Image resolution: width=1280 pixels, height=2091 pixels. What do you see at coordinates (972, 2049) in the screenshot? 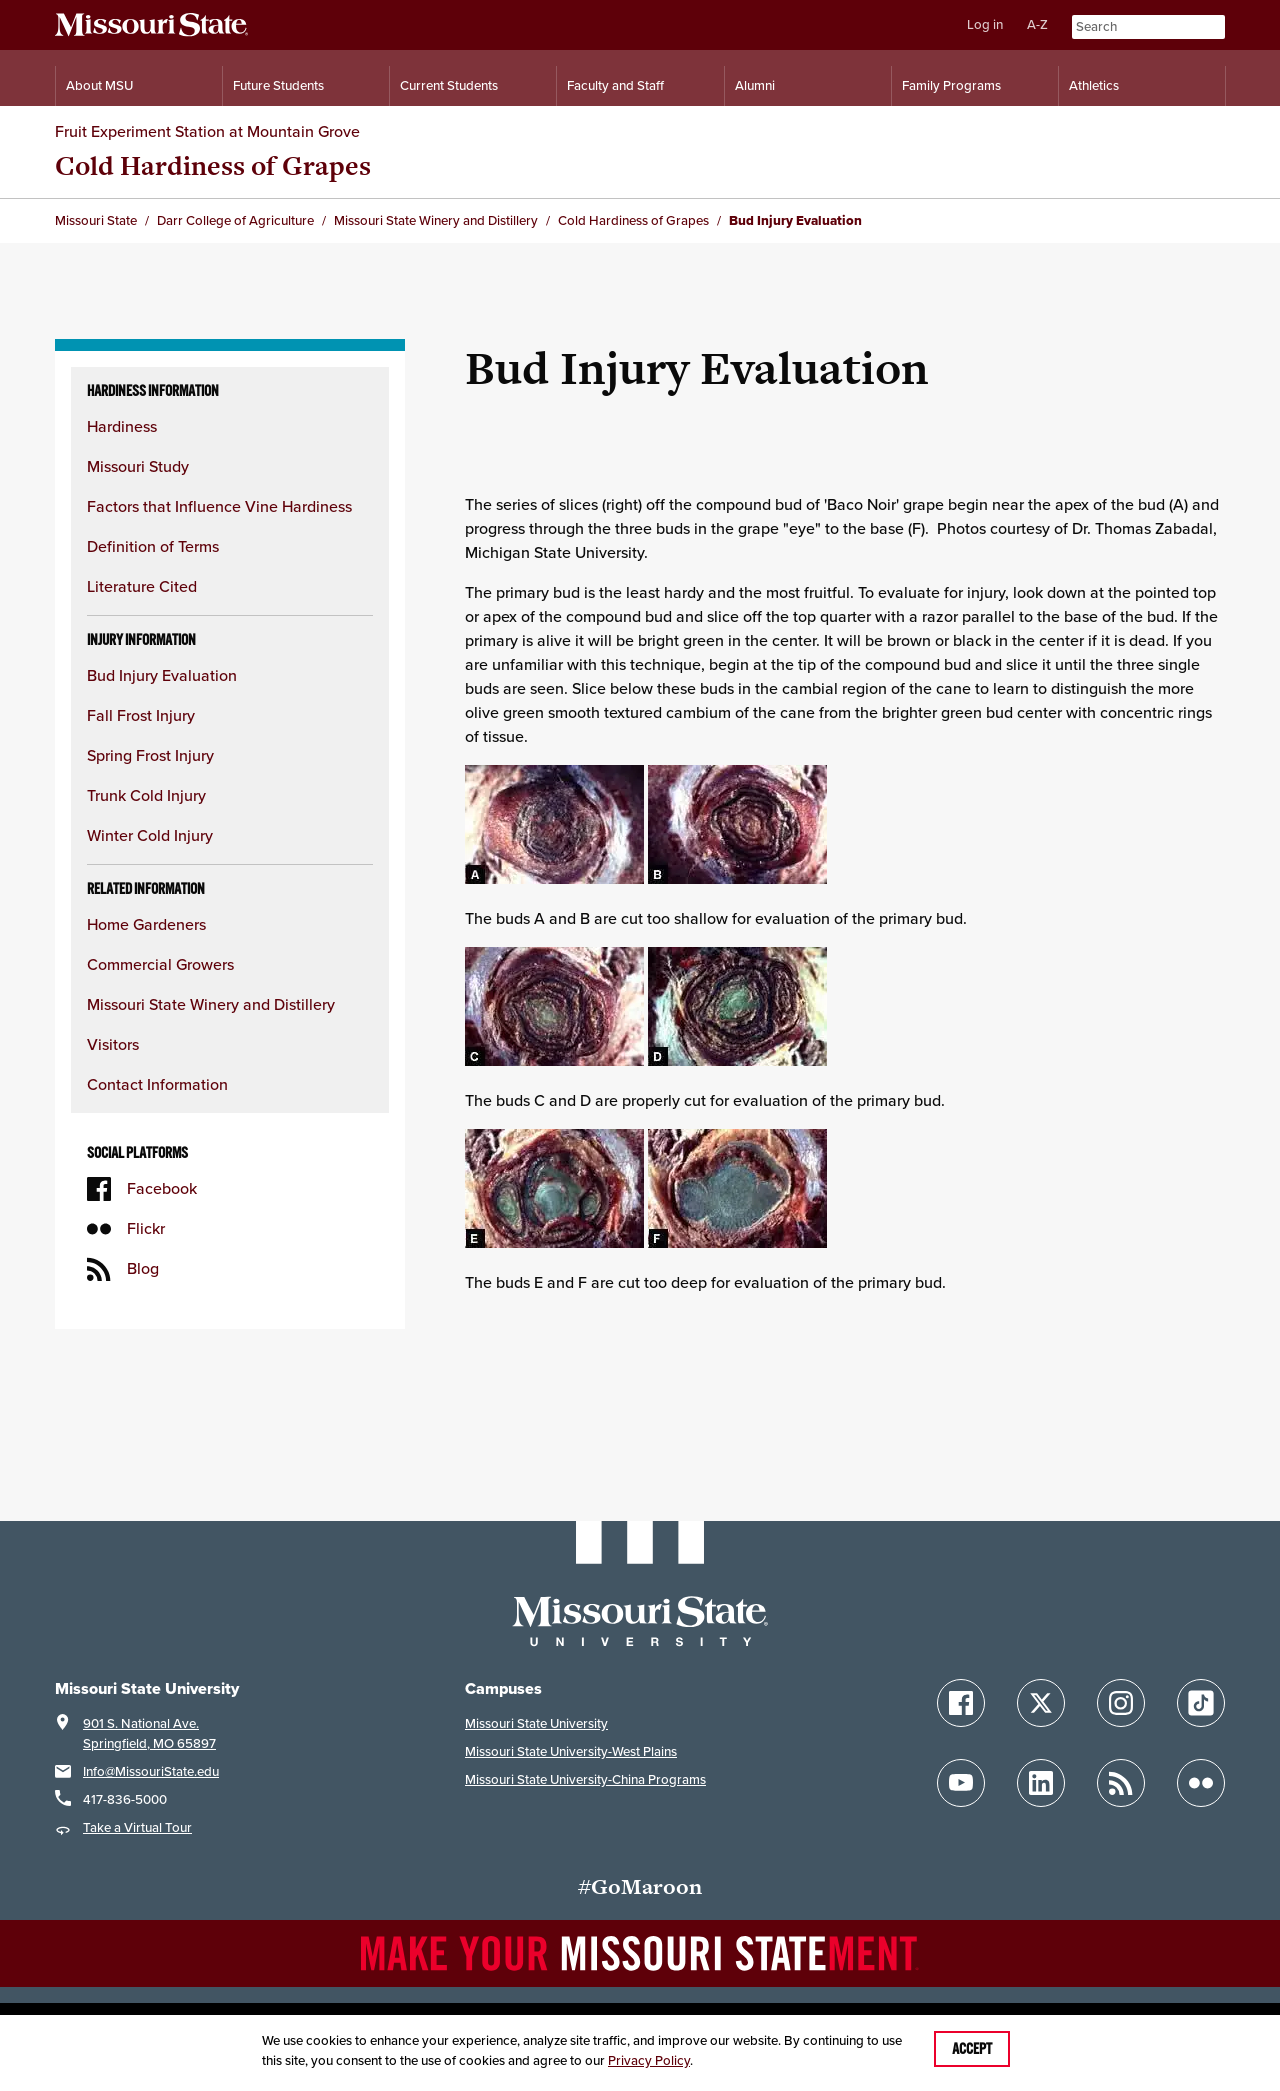
I see `Accept` at bounding box center [972, 2049].